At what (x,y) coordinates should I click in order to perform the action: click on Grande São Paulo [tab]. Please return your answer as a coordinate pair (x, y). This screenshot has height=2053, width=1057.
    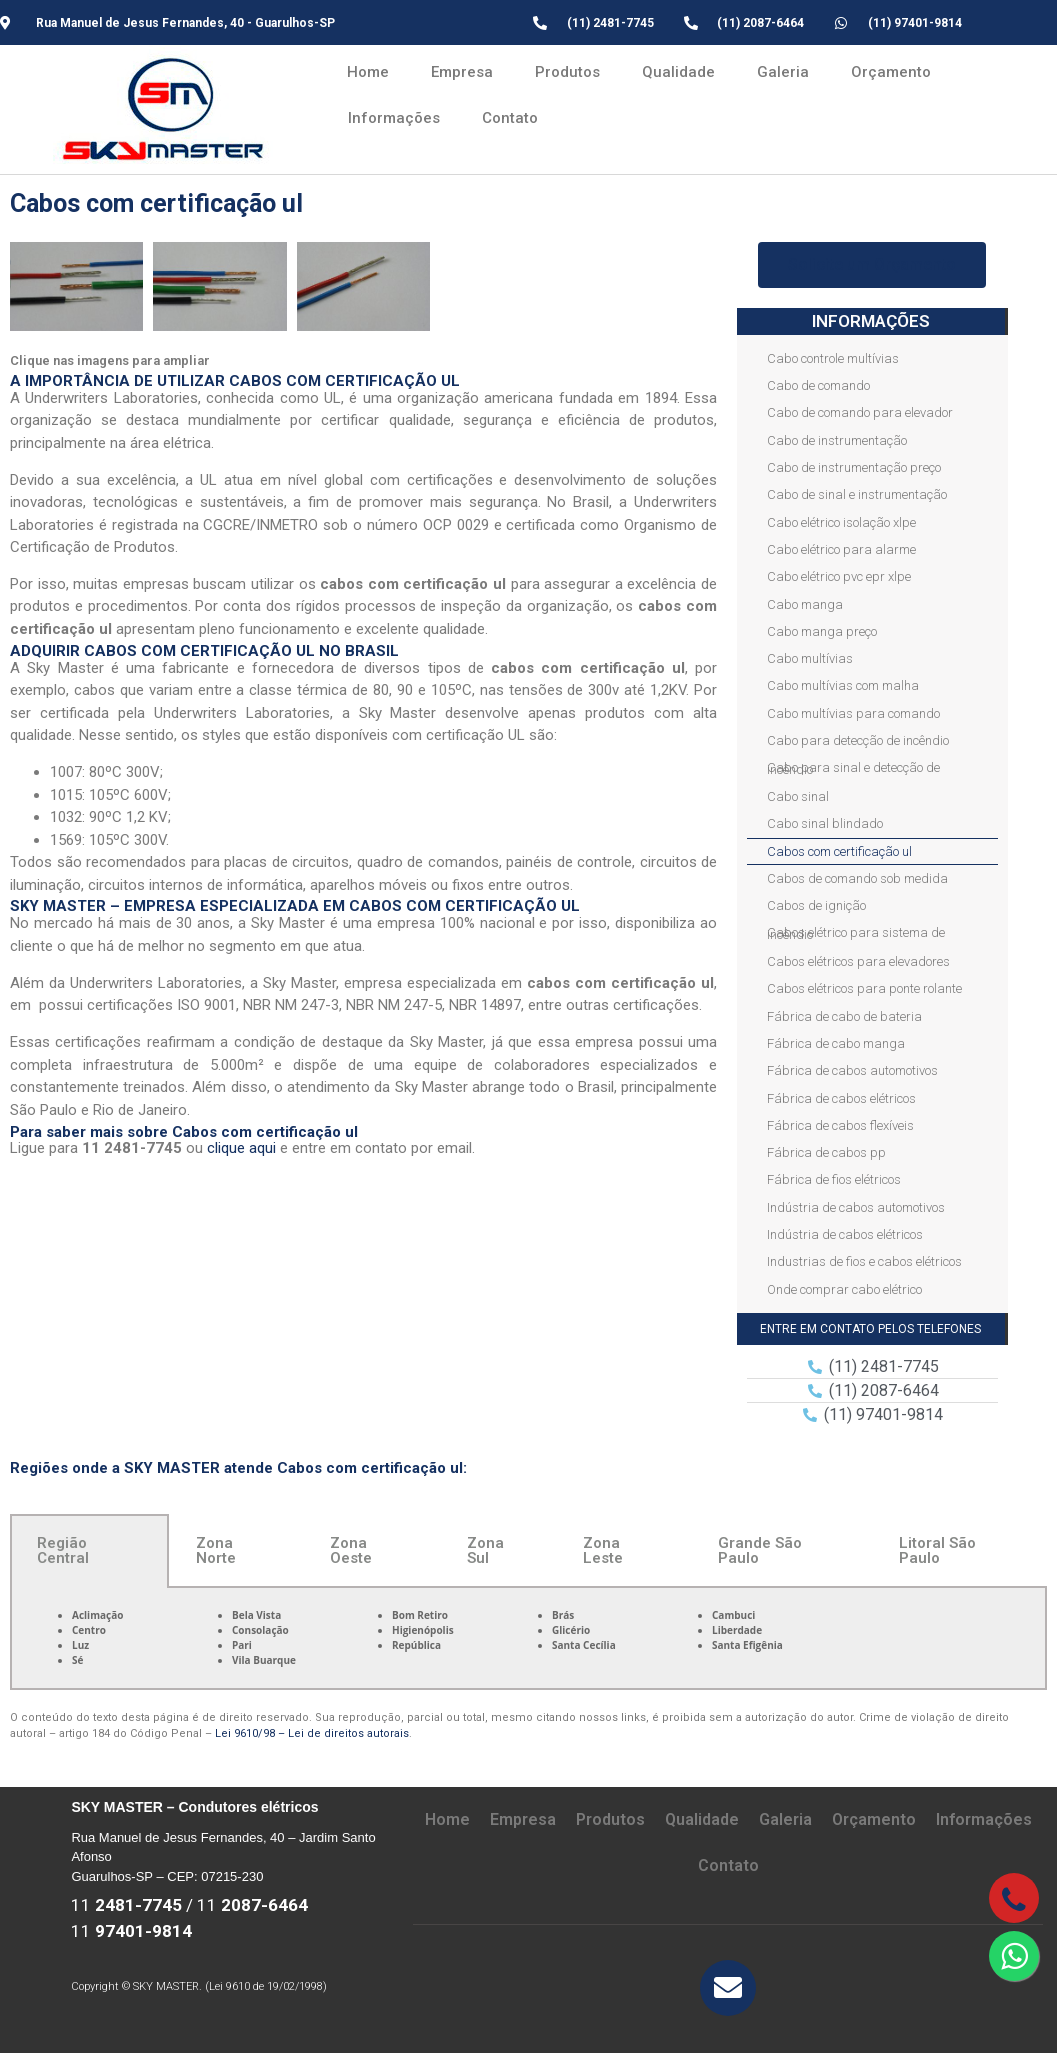
    Looking at the image, I should click on (760, 1550).